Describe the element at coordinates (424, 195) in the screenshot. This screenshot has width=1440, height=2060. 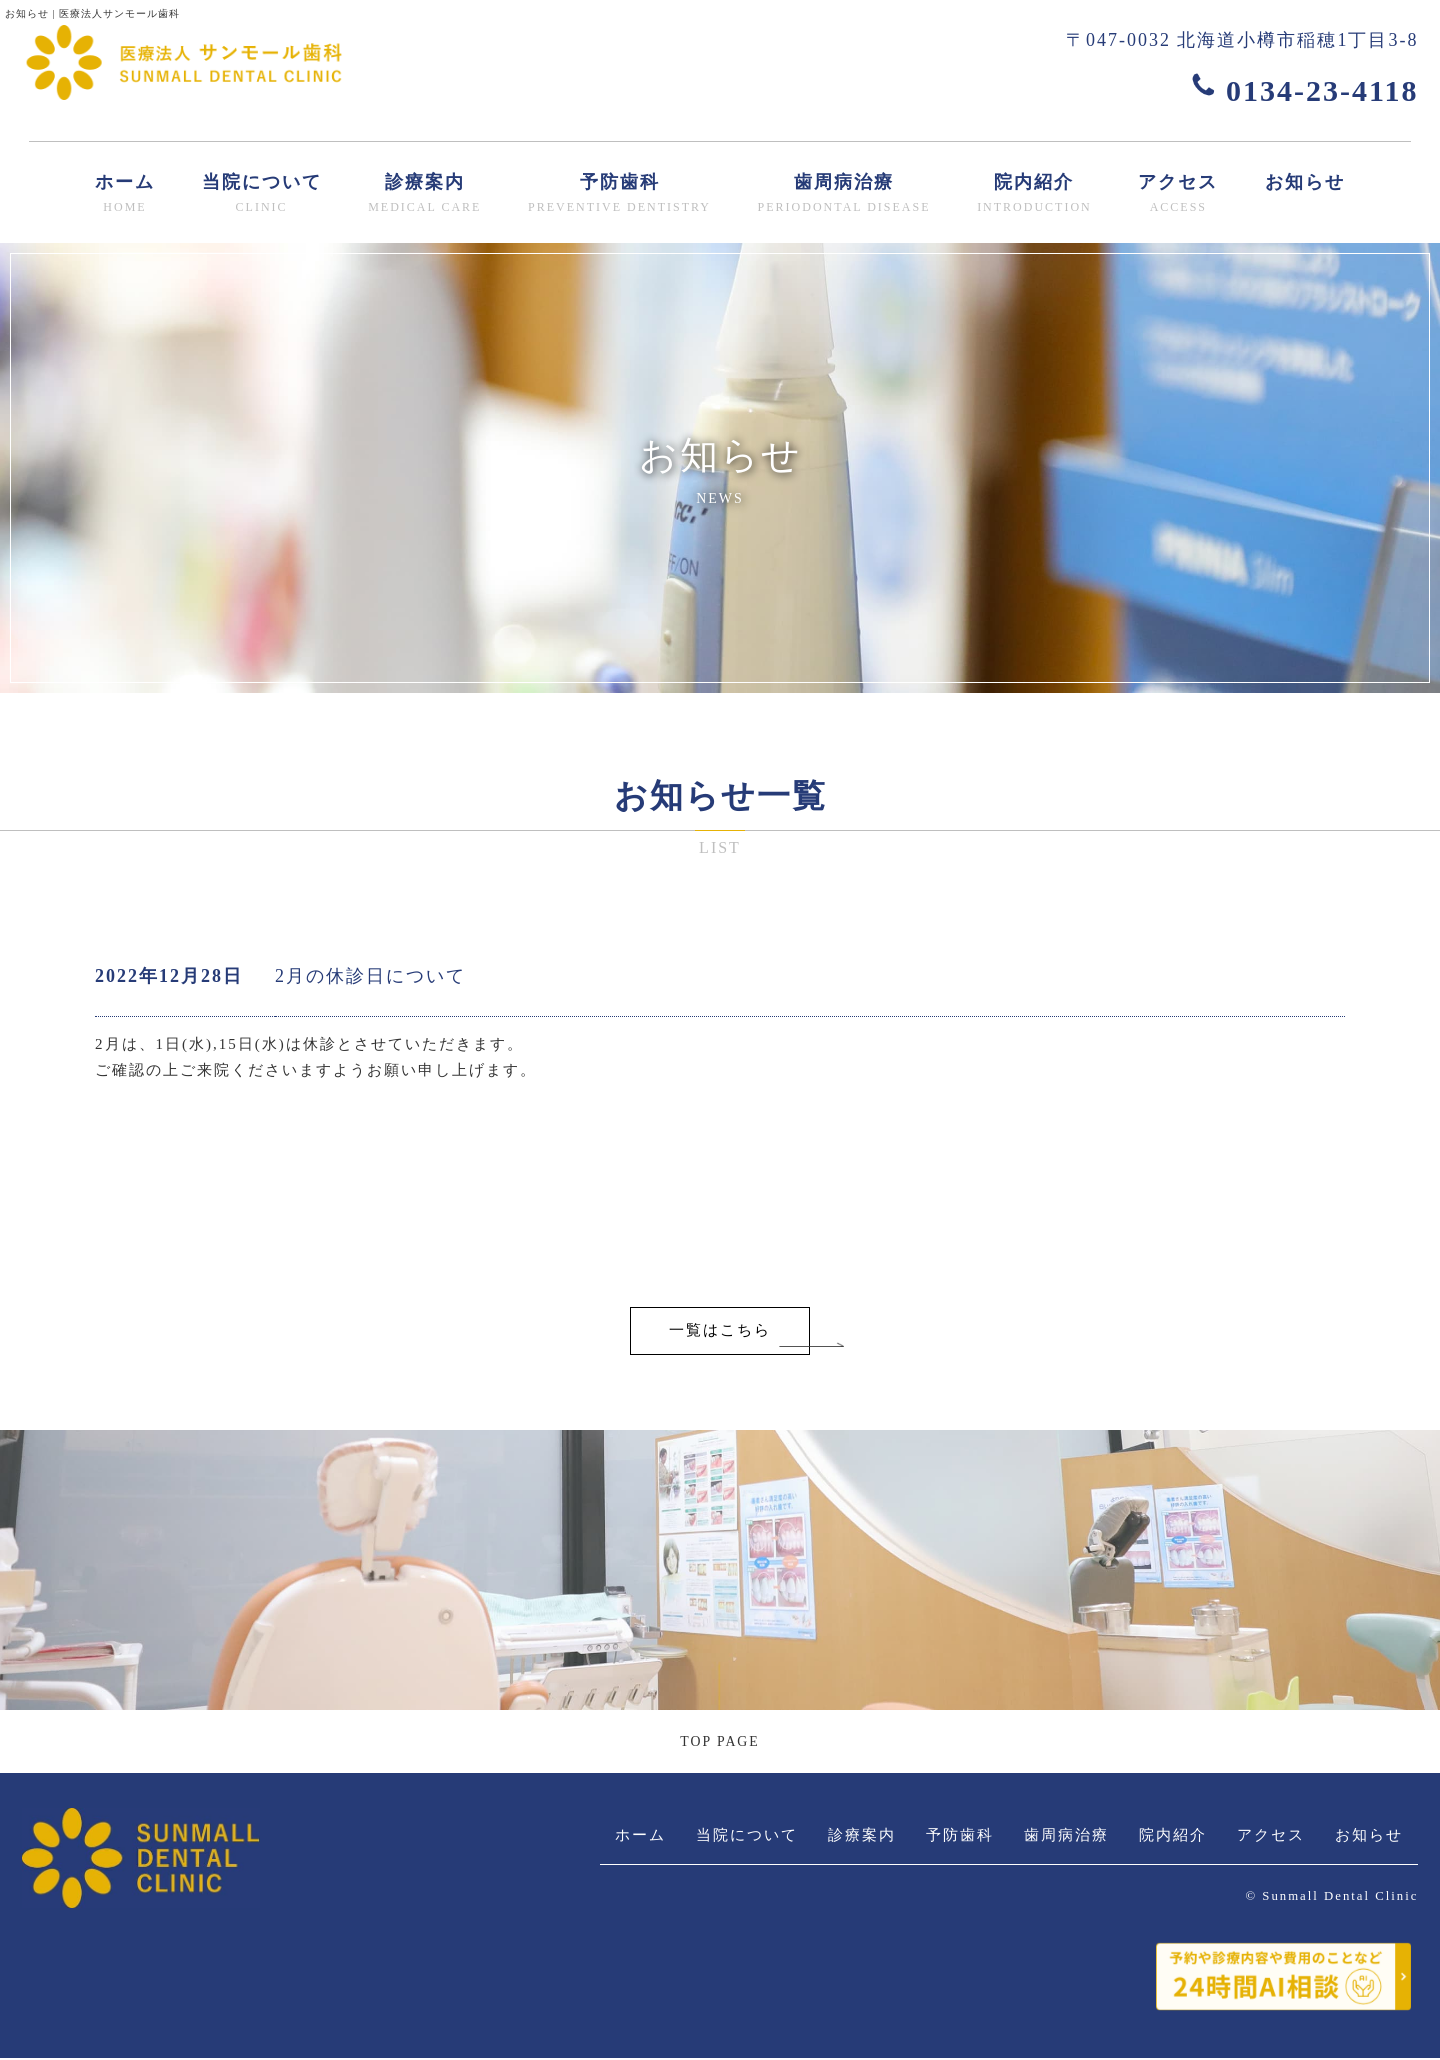
I see `診療案内` at that location.